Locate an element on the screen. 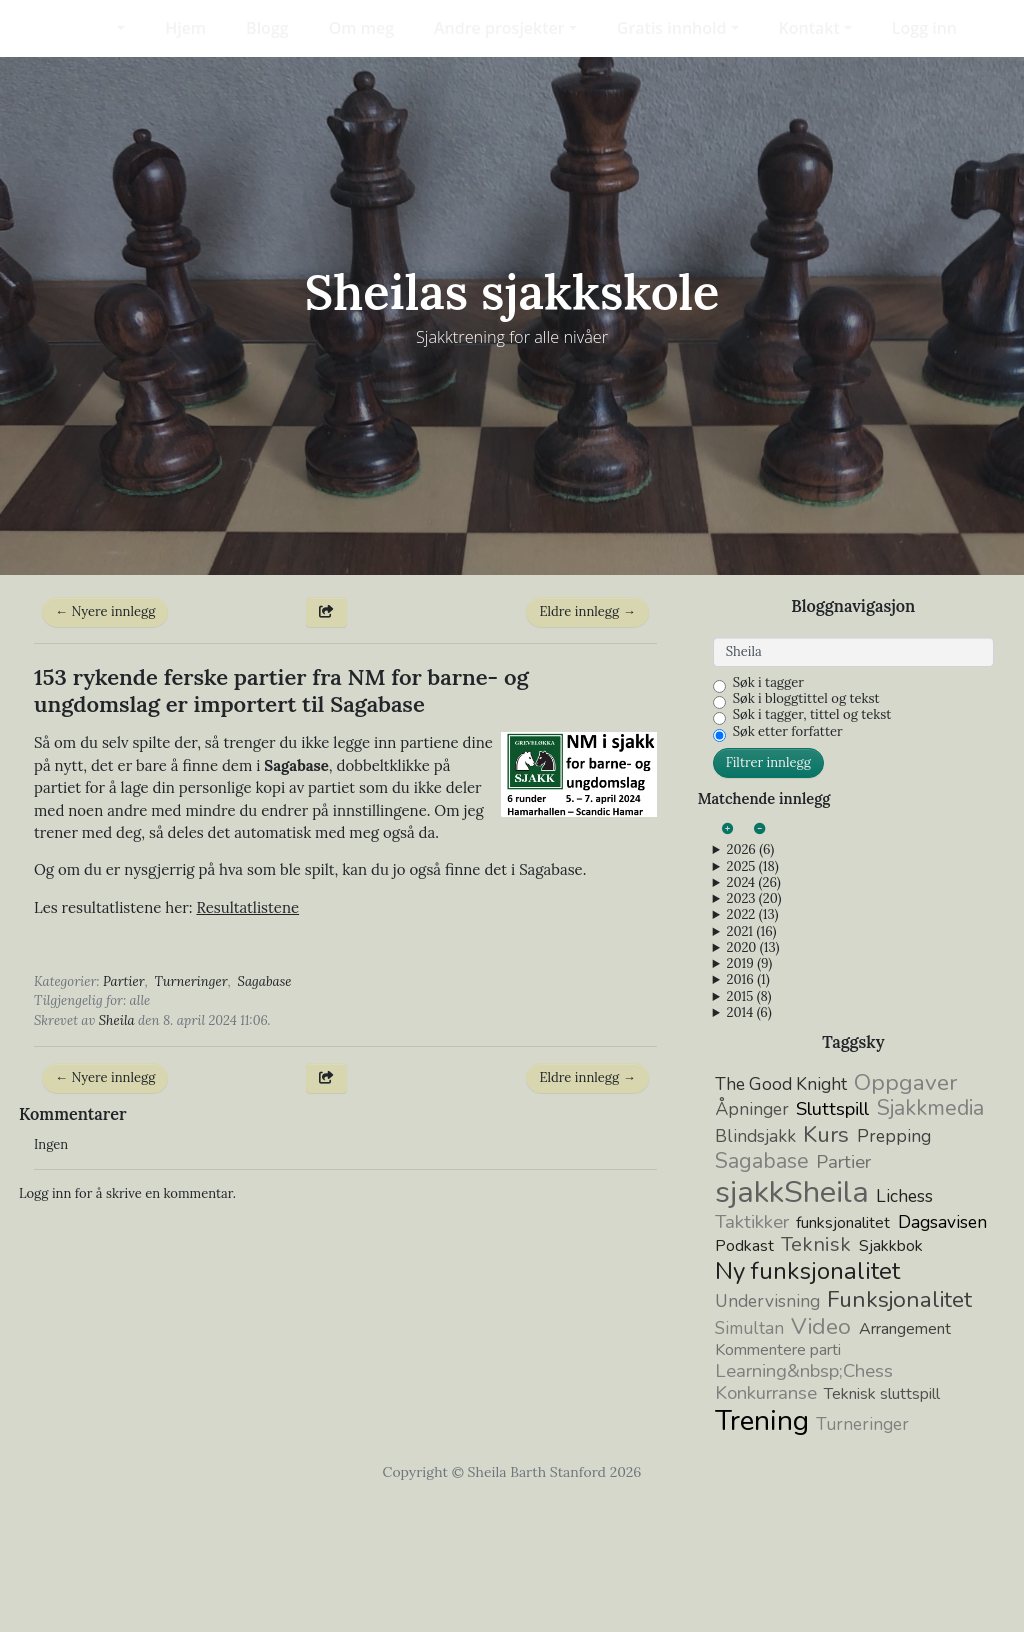  Resultatlistene is located at coordinates (247, 1036).